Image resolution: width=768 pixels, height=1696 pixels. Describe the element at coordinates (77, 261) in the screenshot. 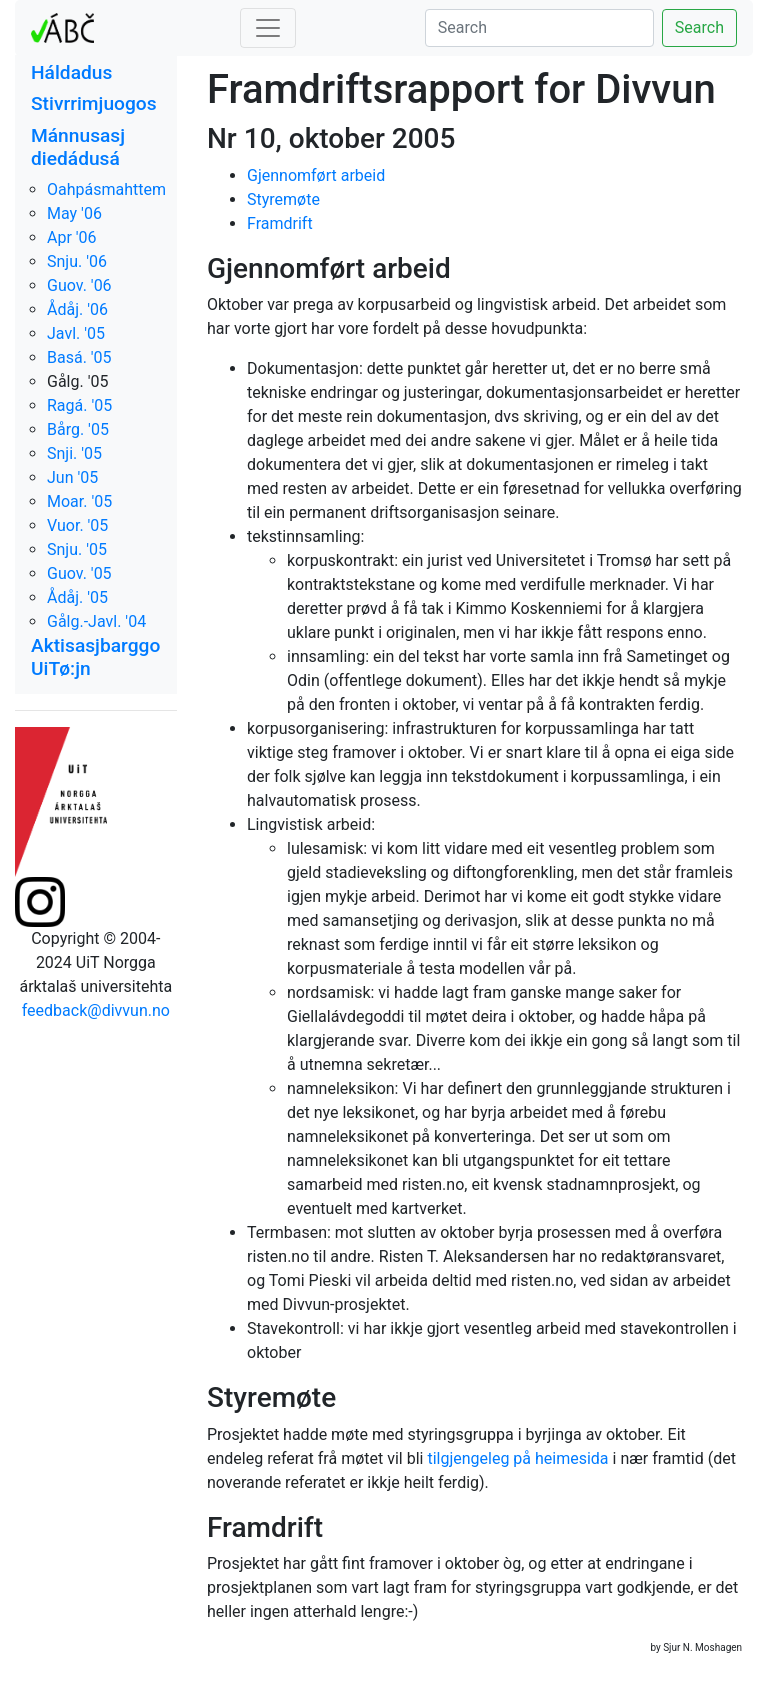

I see `Snju. '06` at that location.